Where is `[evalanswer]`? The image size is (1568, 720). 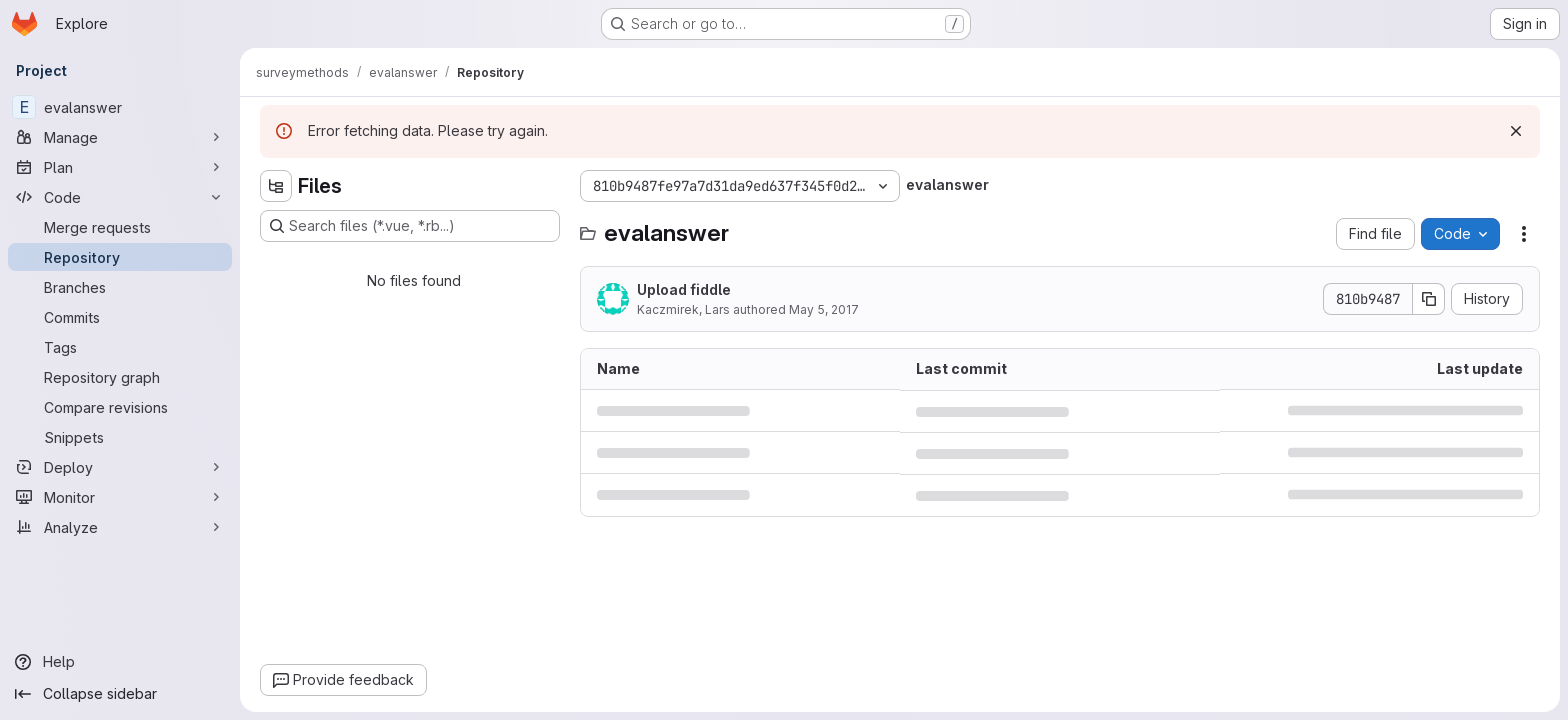 [evalanswer] is located at coordinates (120, 107).